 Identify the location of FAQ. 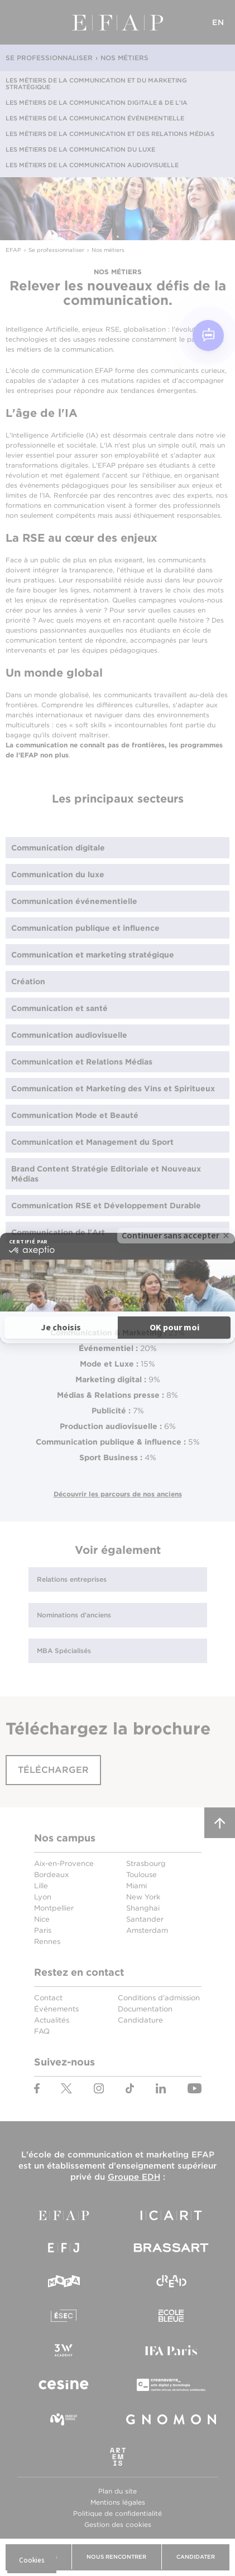
(42, 2031).